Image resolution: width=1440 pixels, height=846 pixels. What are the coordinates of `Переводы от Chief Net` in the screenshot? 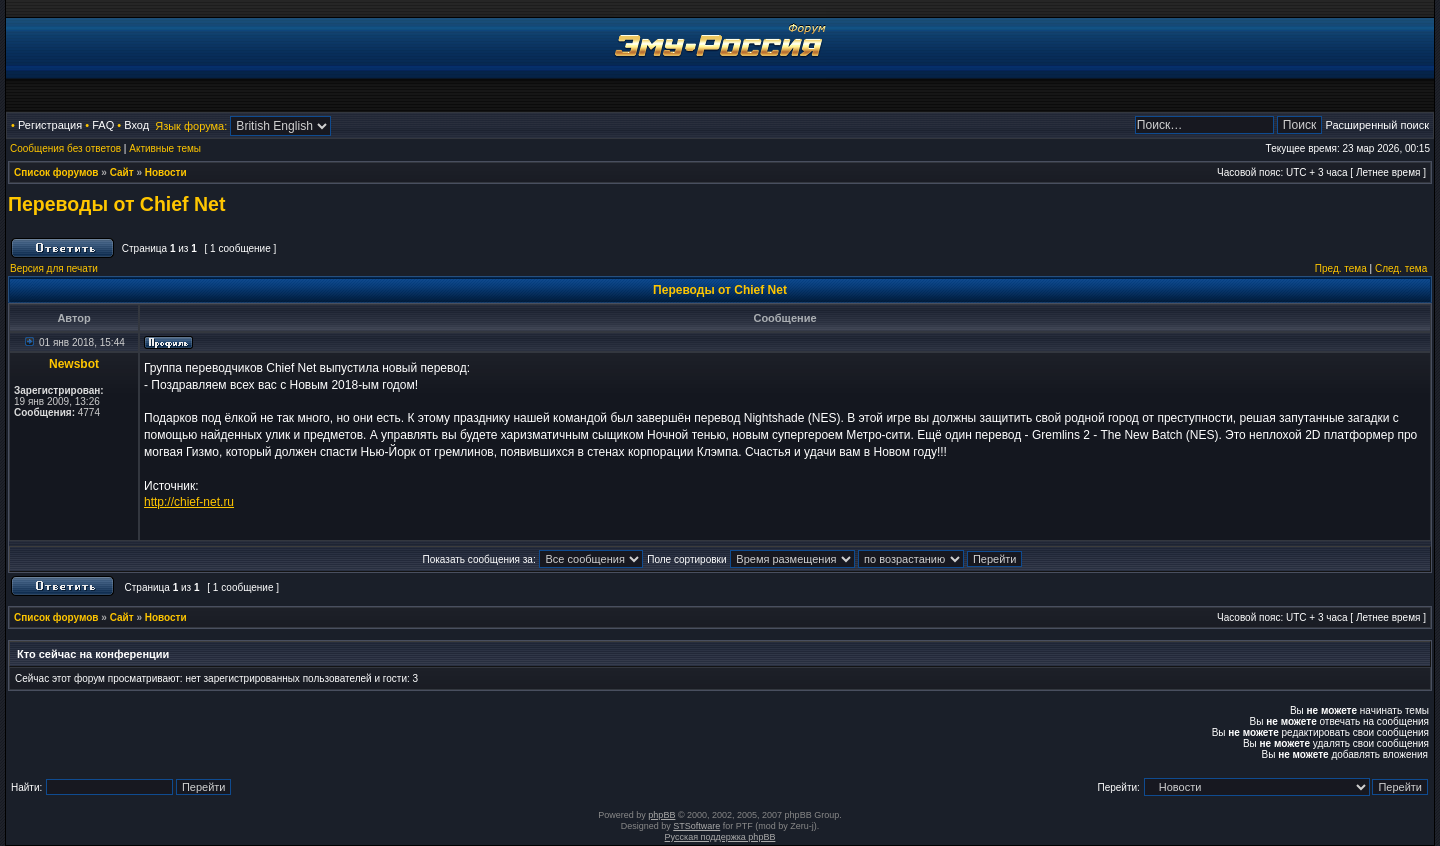 It's located at (116, 204).